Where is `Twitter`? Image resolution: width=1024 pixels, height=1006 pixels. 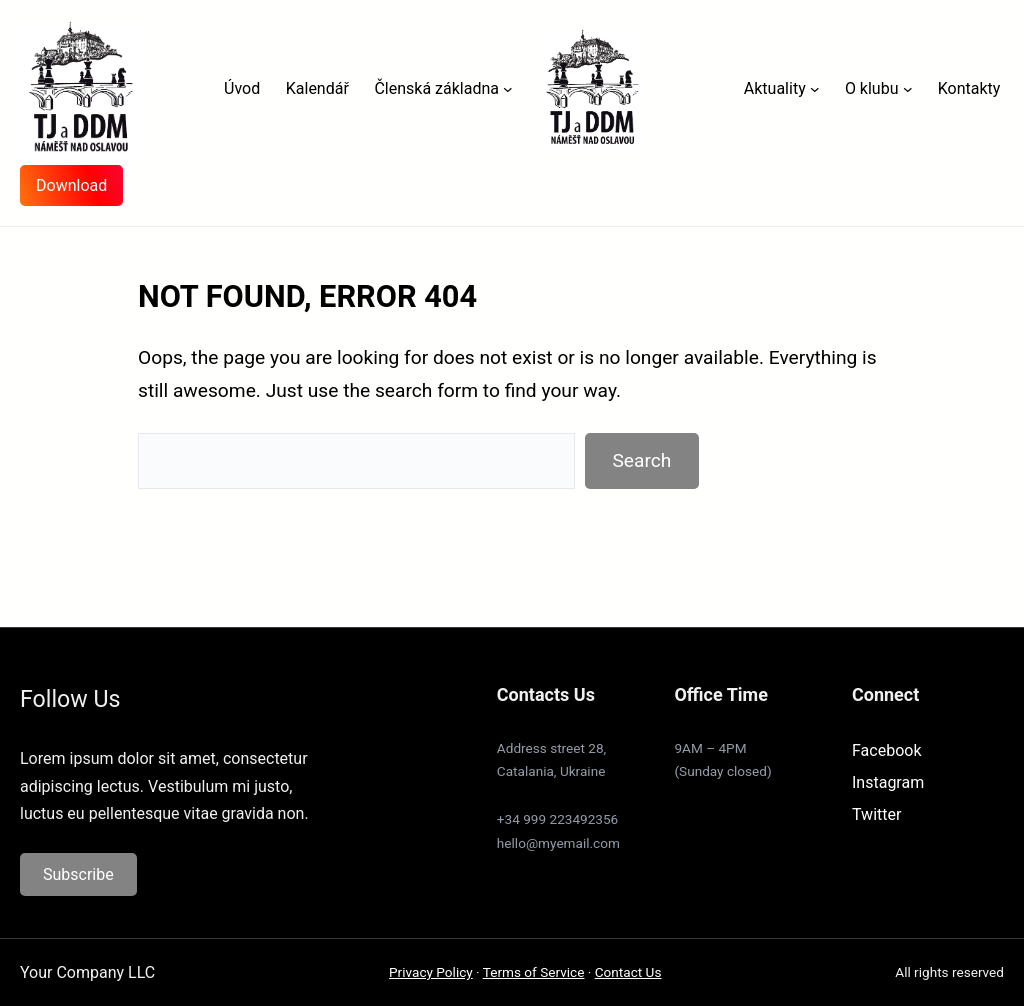 Twitter is located at coordinates (876, 814).